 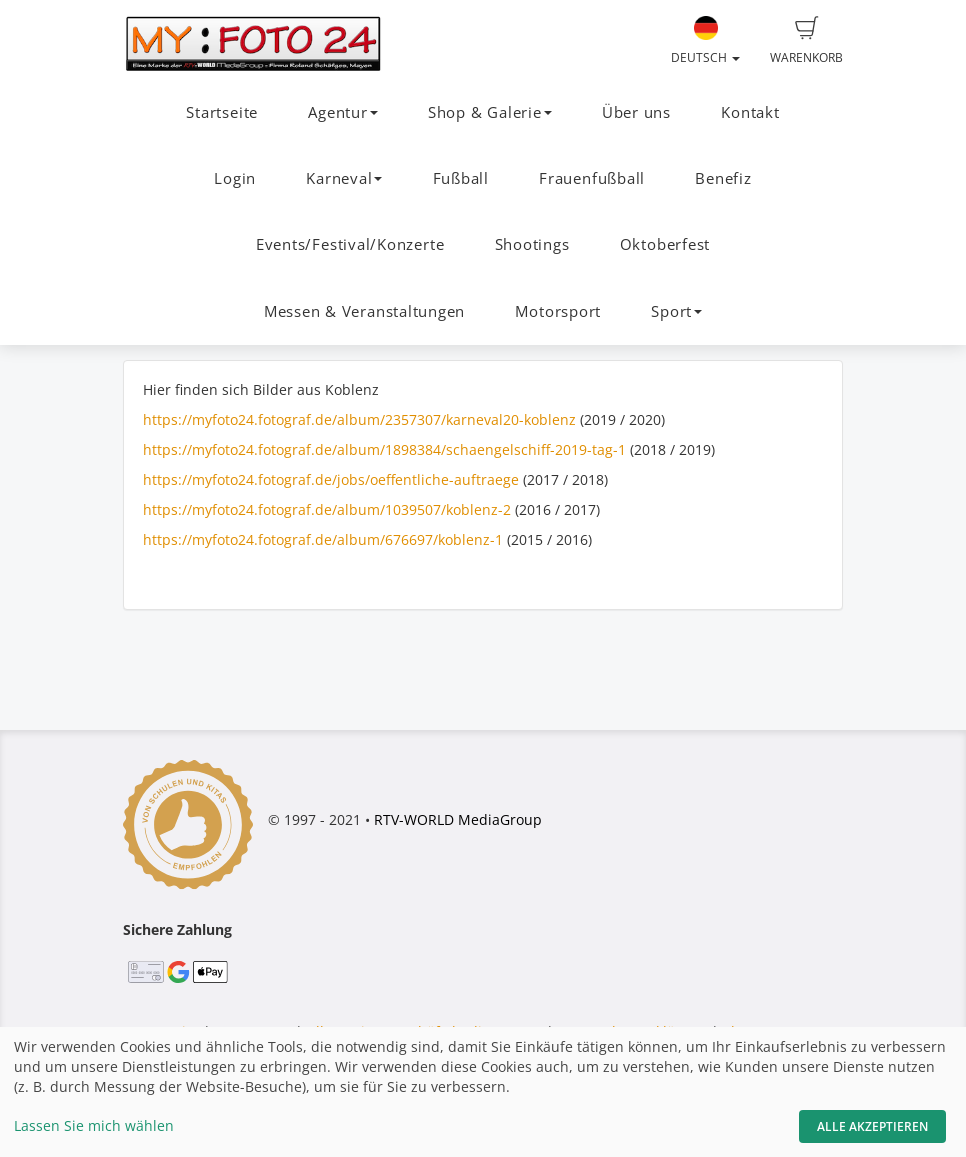 What do you see at coordinates (331, 479) in the screenshot?
I see `https://myfoto24.fotograf.de/jobs/oeffentliche-auftraege` at bounding box center [331, 479].